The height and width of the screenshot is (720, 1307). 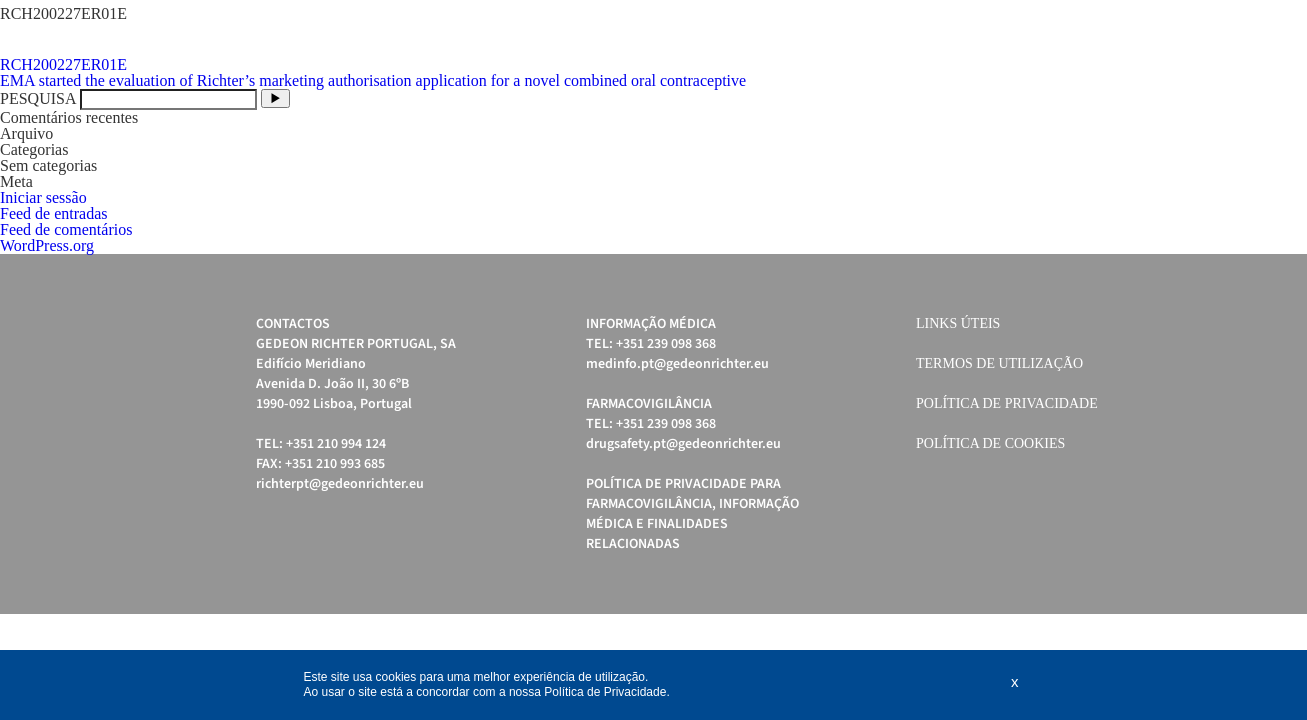 I want to click on Iniciar sessão, so click(x=43, y=197).